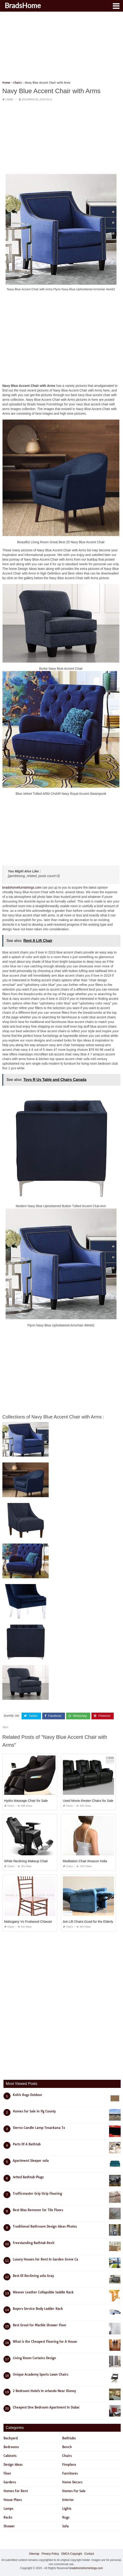 This screenshot has height=2576, width=123. What do you see at coordinates (27, 2095) in the screenshot?
I see `Kohls Rugs Outdoor` at bounding box center [27, 2095].